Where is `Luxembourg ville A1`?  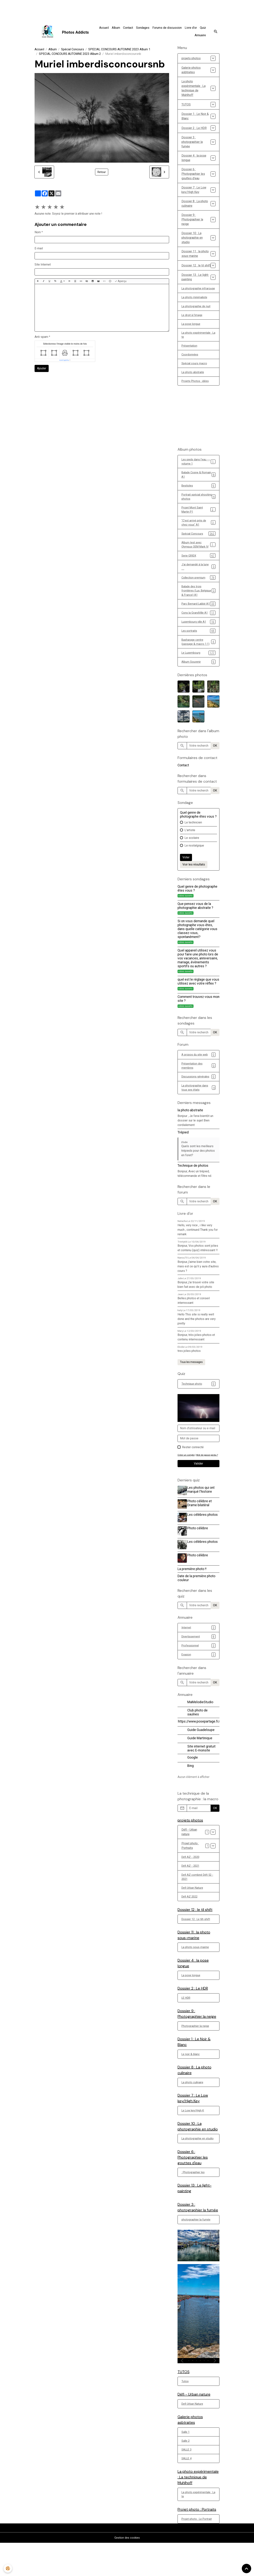 Luxembourg ville A1 is located at coordinates (198, 649).